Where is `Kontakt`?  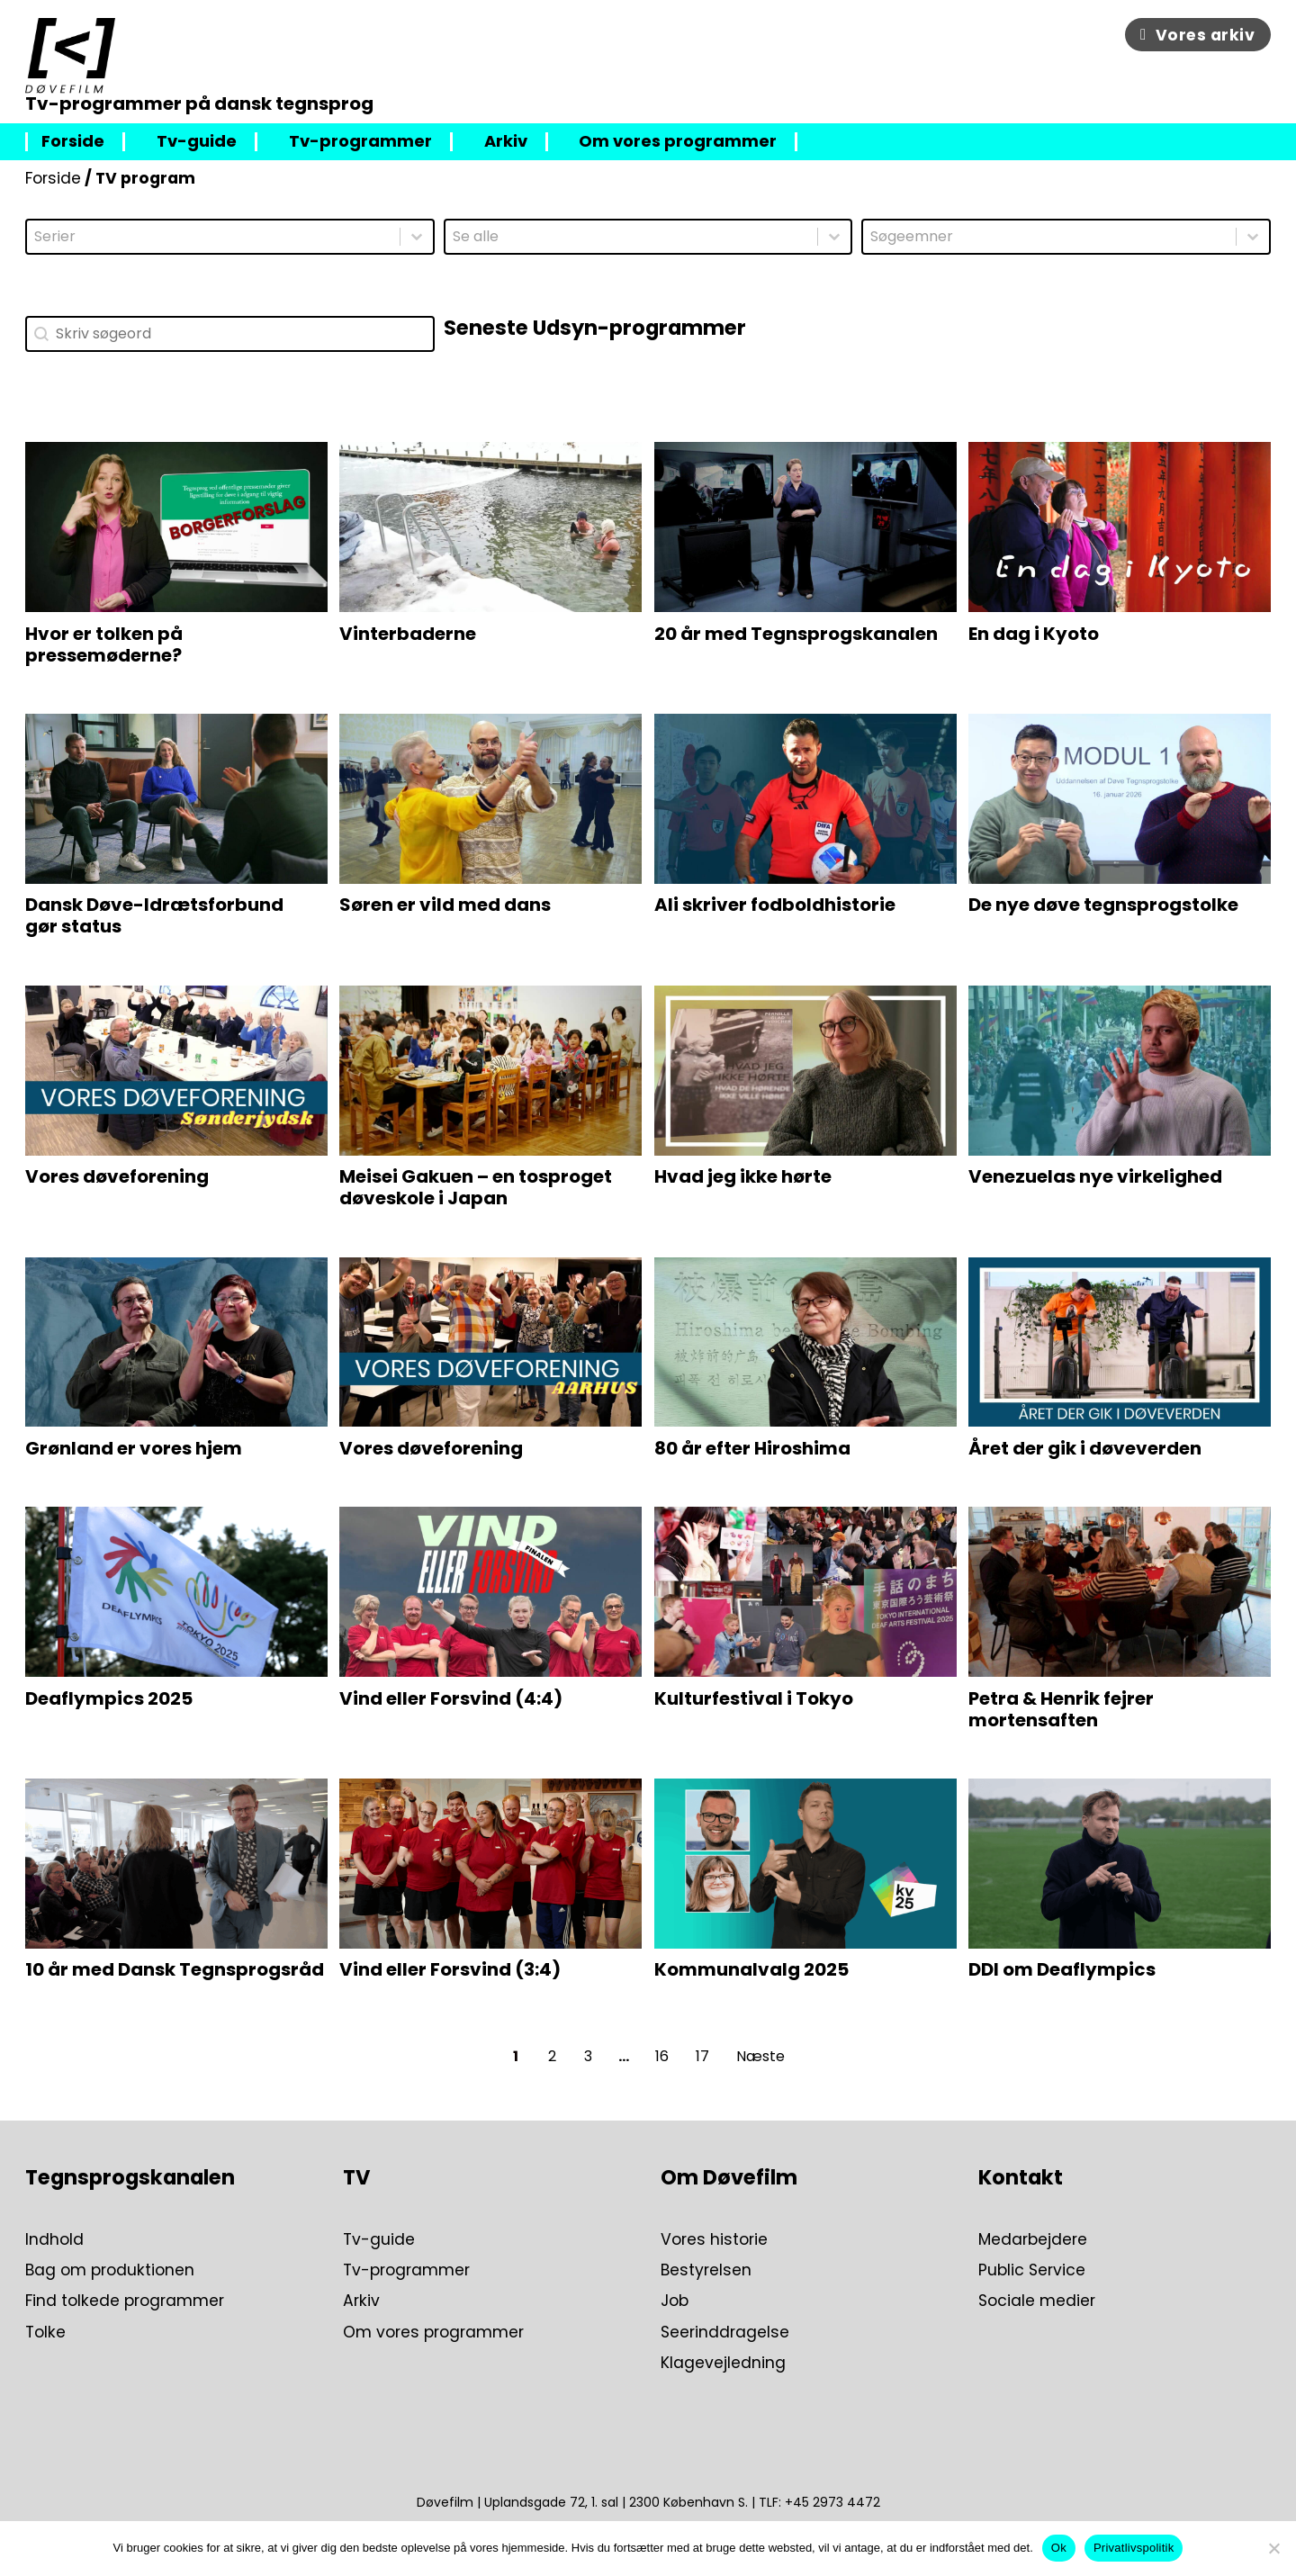
Kontakt is located at coordinates (1020, 2177).